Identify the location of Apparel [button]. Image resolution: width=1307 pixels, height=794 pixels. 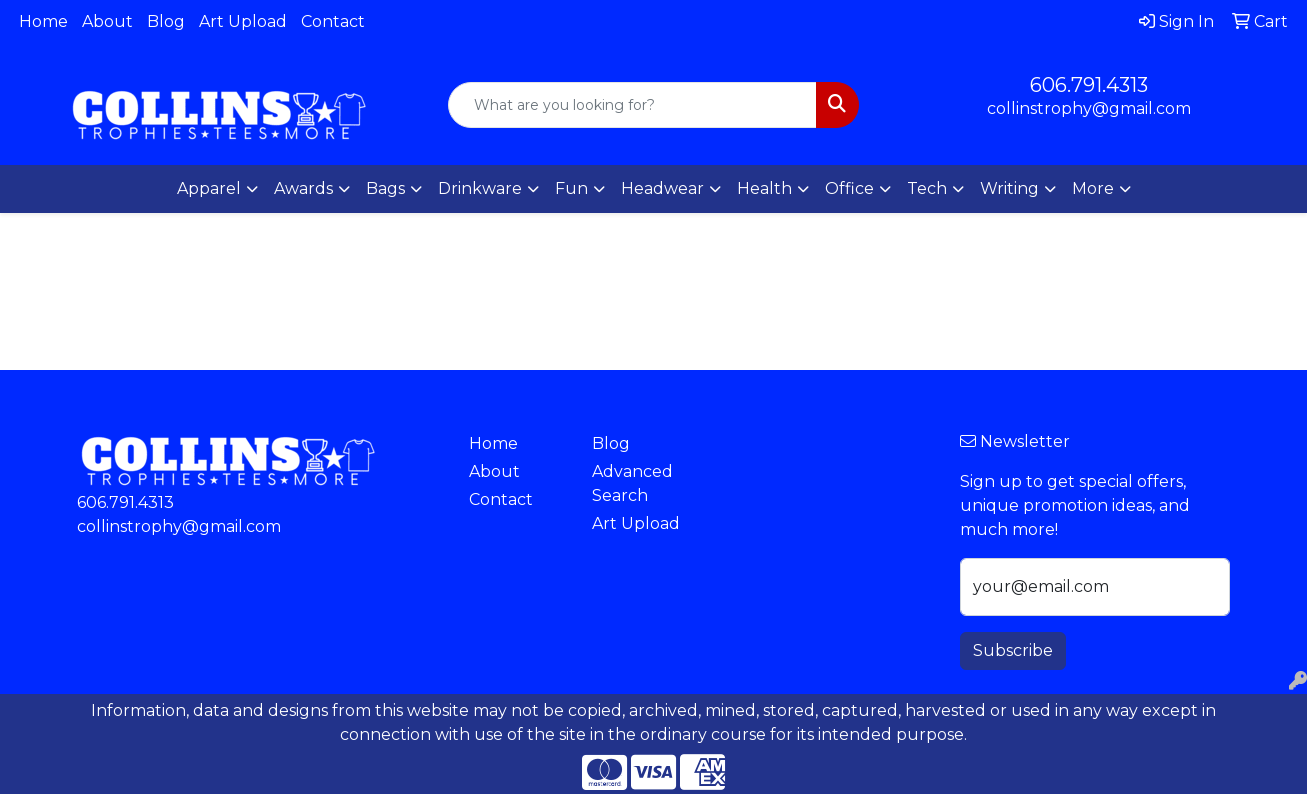
(209, 188).